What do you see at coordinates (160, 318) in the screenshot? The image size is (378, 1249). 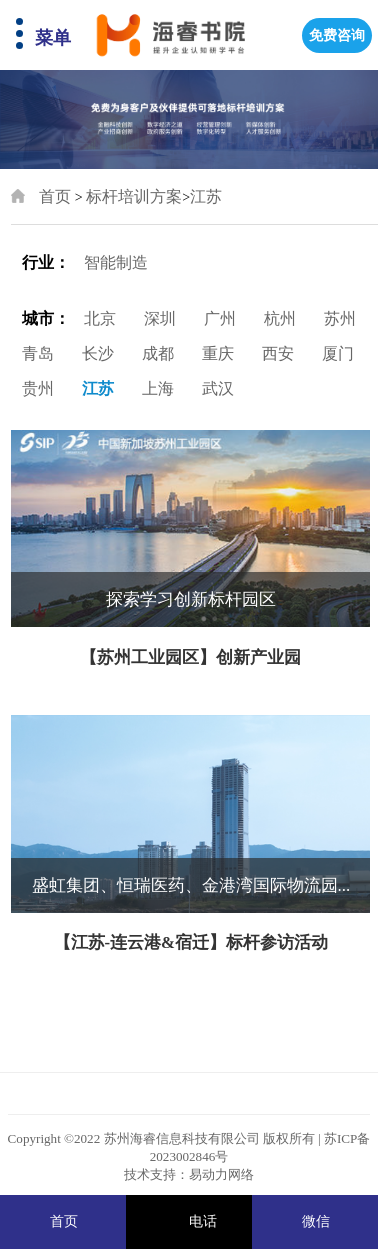 I see `深圳` at bounding box center [160, 318].